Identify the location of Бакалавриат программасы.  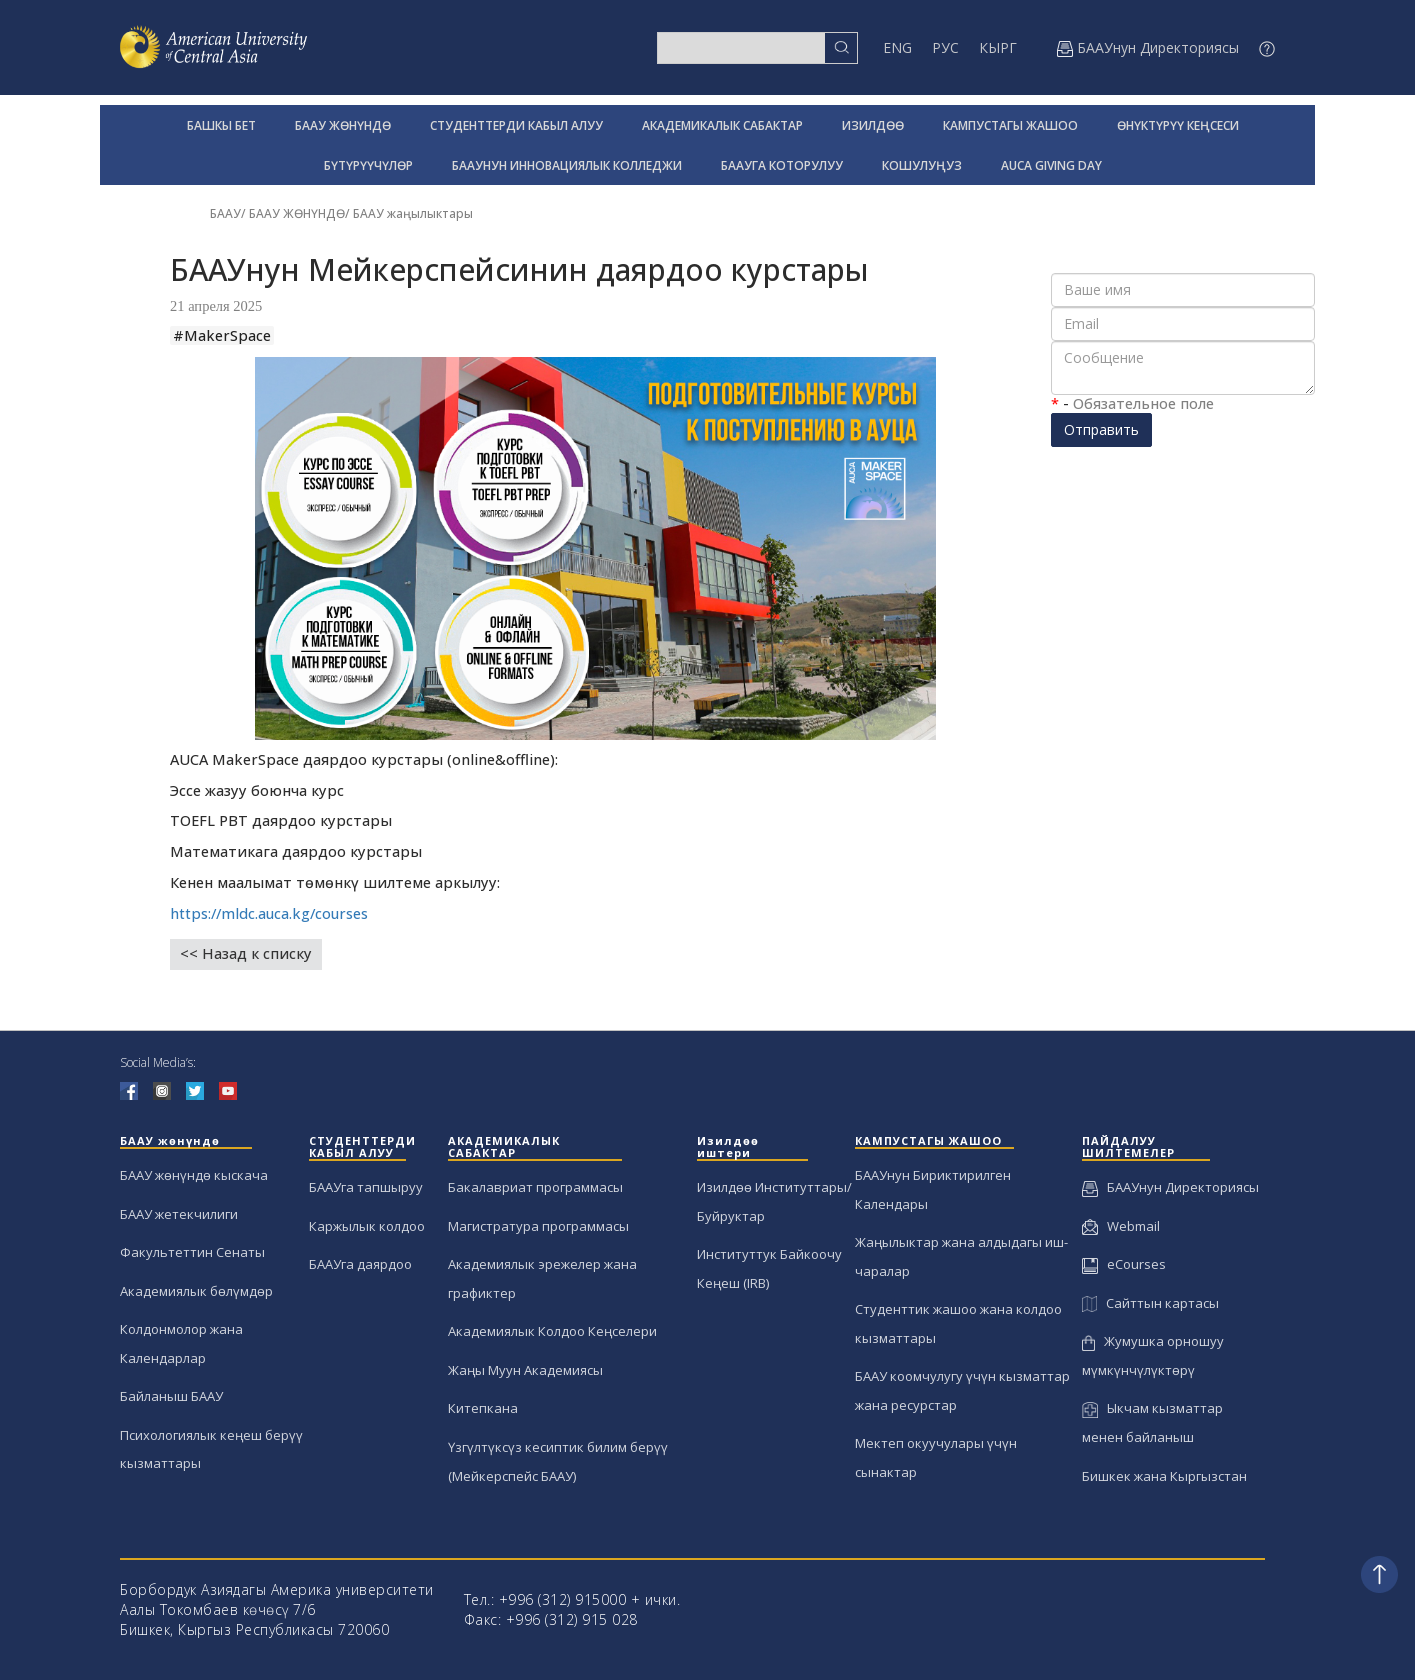
(535, 1187).